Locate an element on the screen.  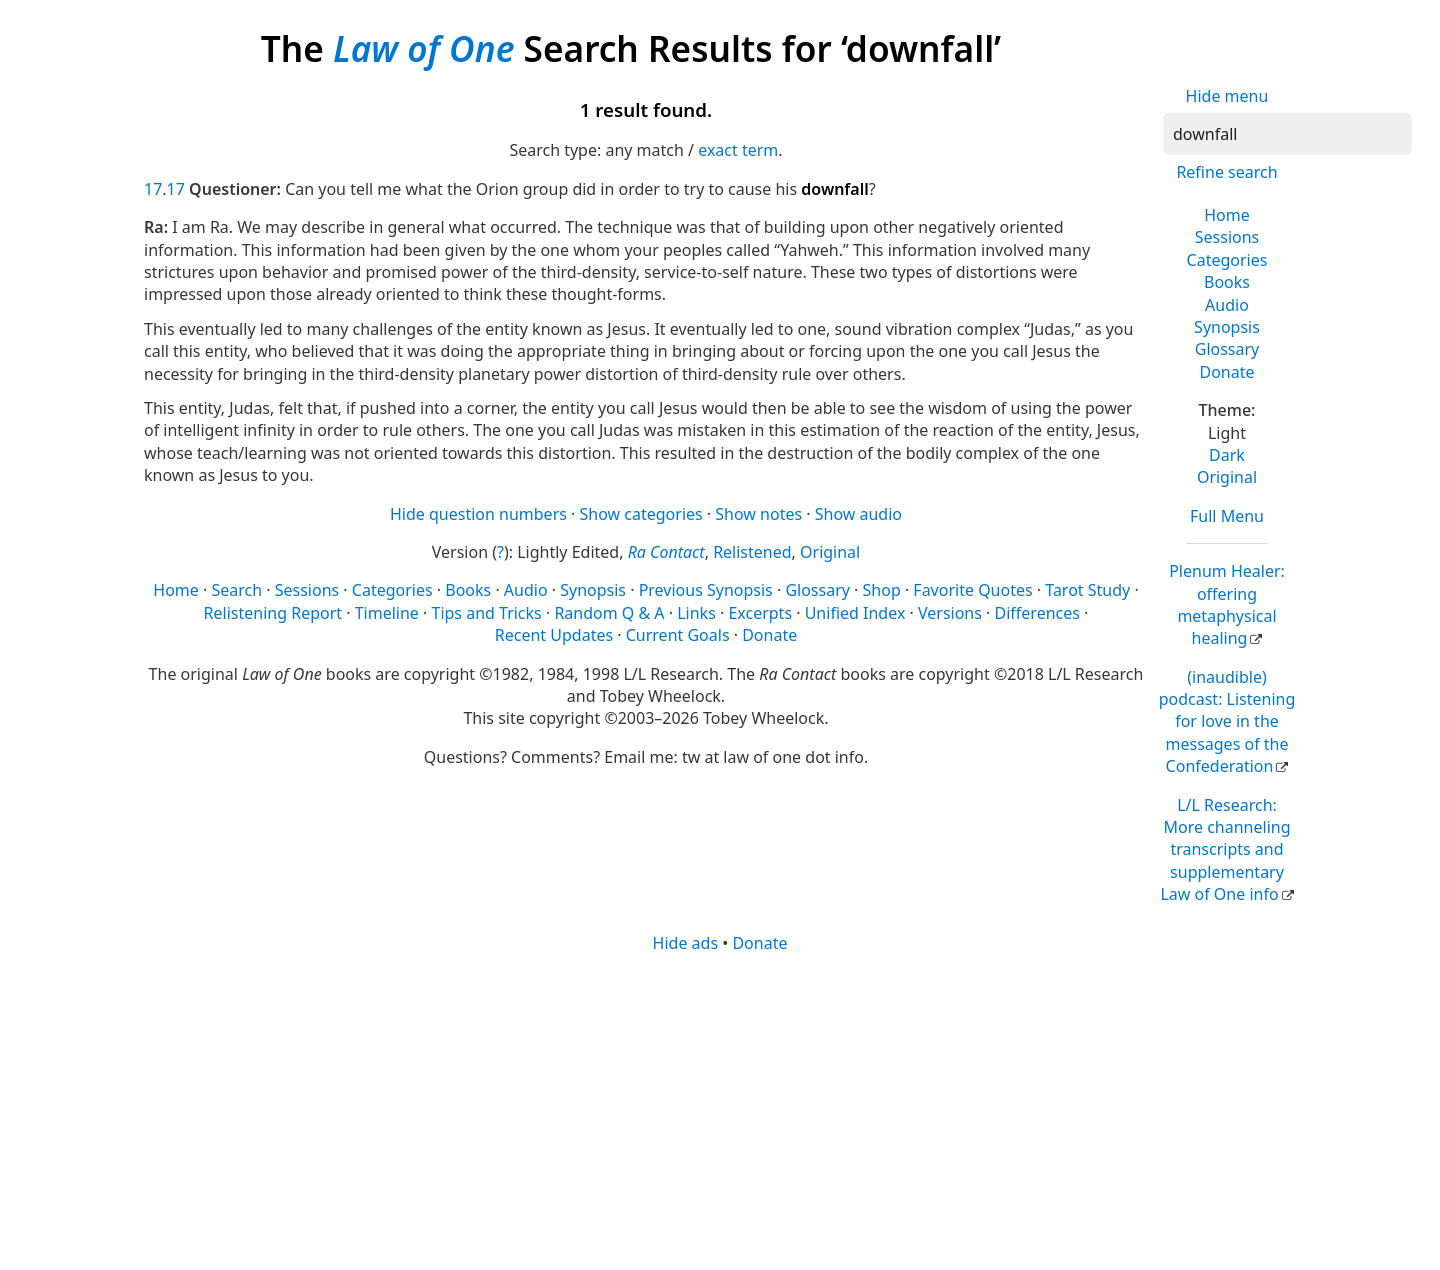
Donate is located at coordinates (1226, 372).